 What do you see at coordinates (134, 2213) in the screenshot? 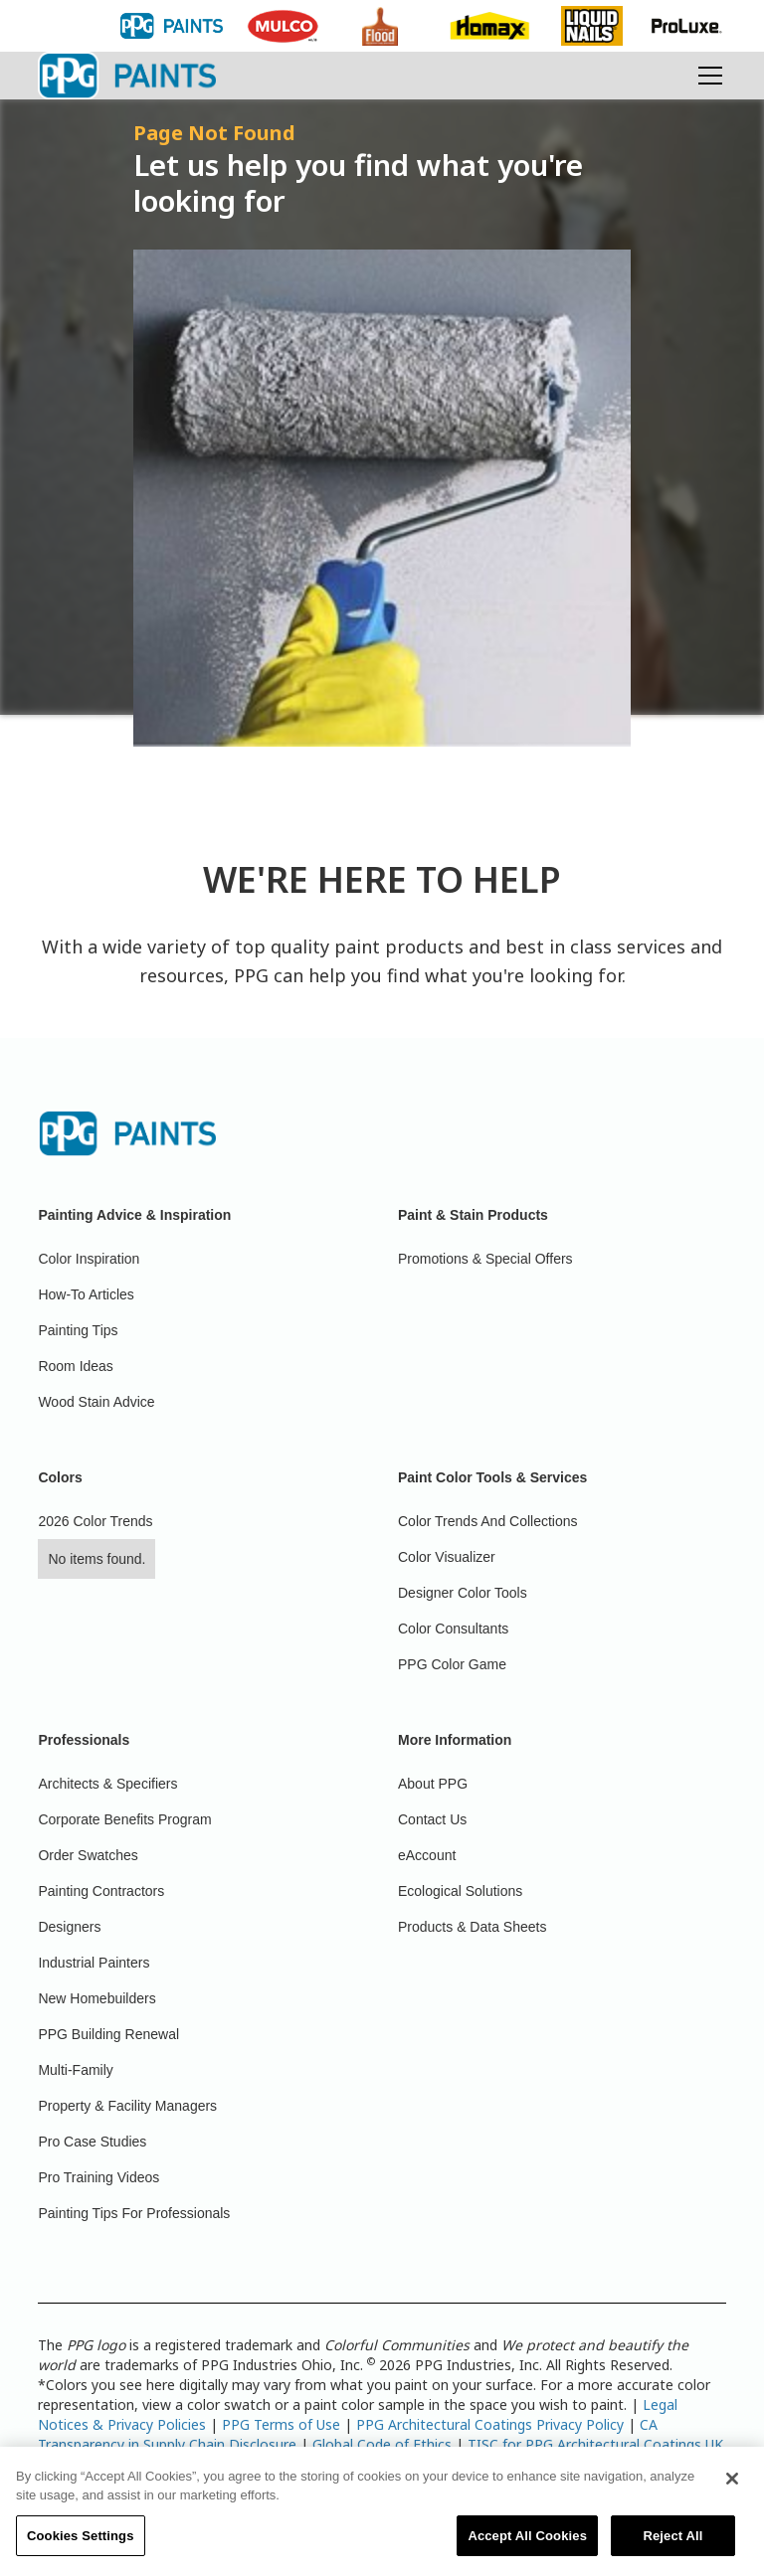
I see `Painting Tips For Professionals` at bounding box center [134, 2213].